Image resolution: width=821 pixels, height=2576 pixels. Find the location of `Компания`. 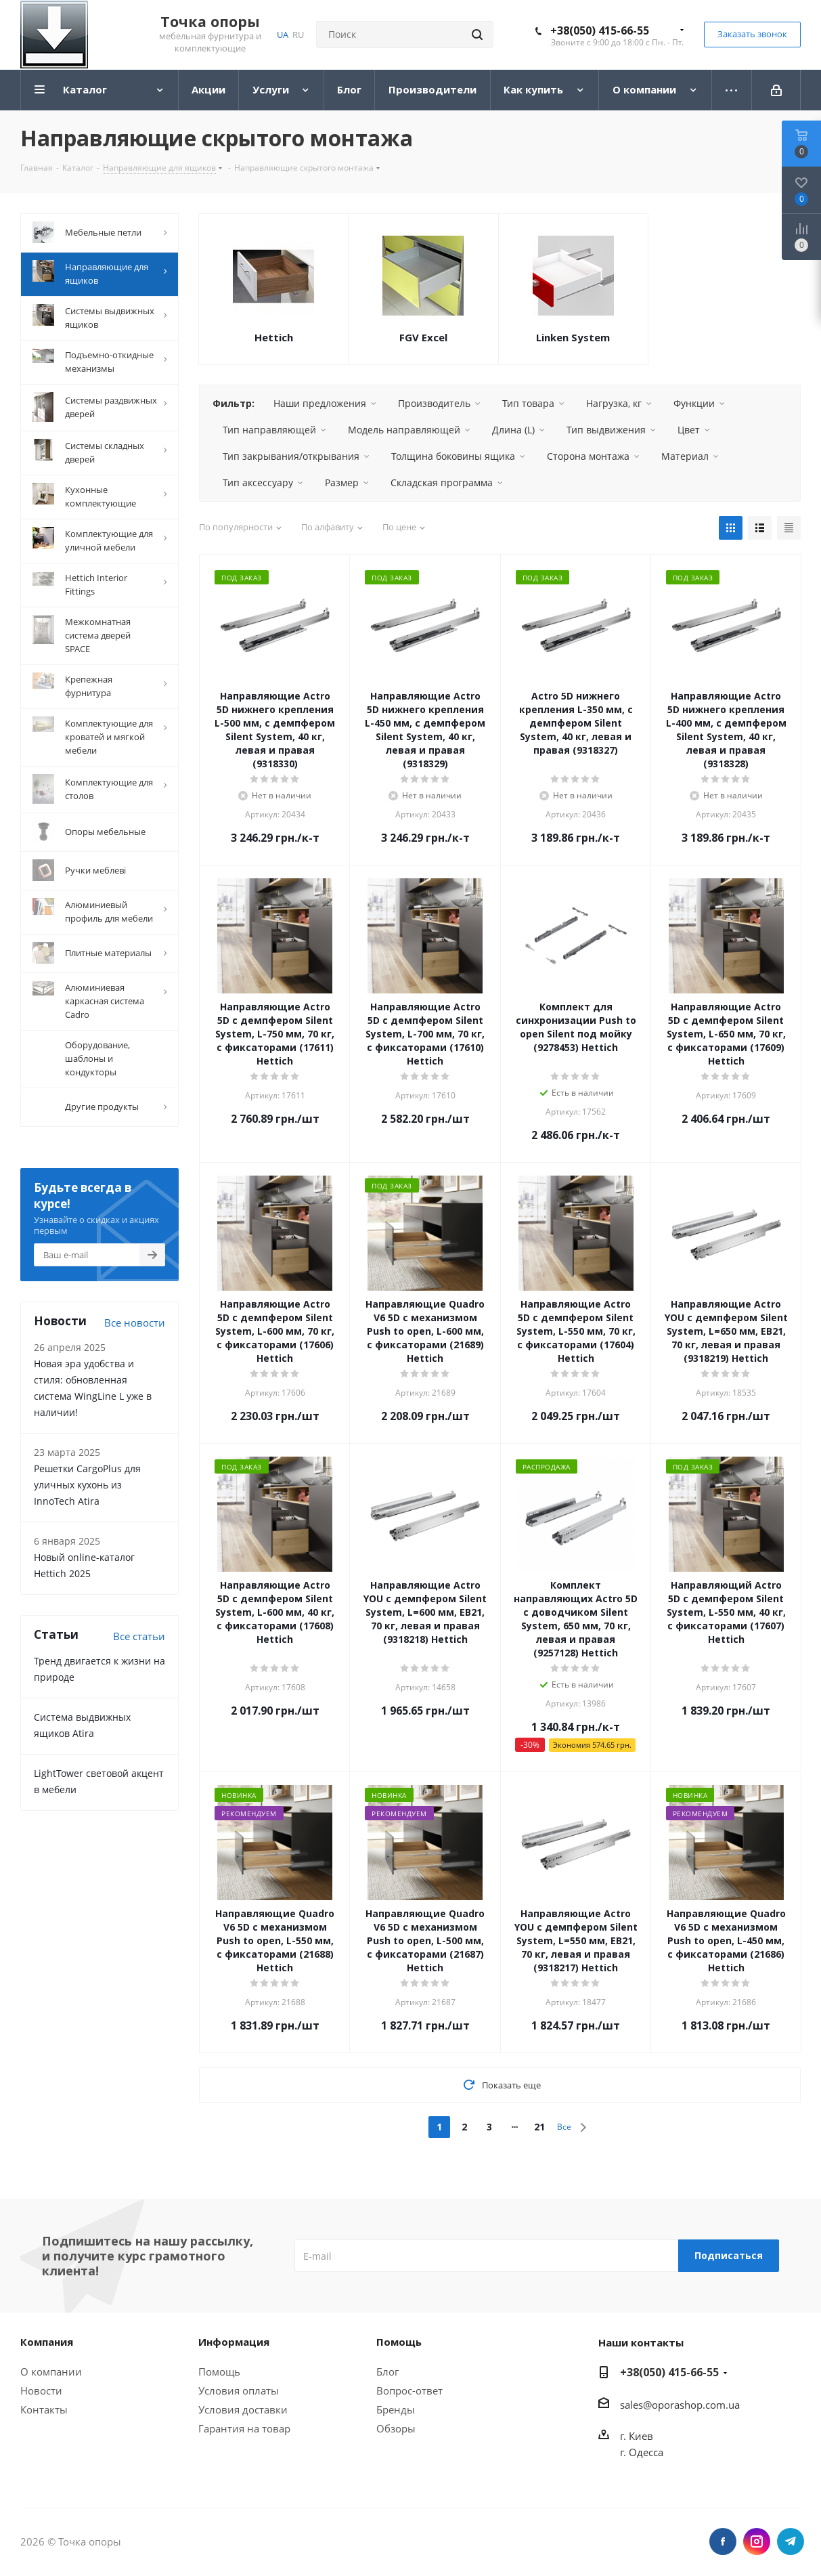

Компания is located at coordinates (46, 2341).